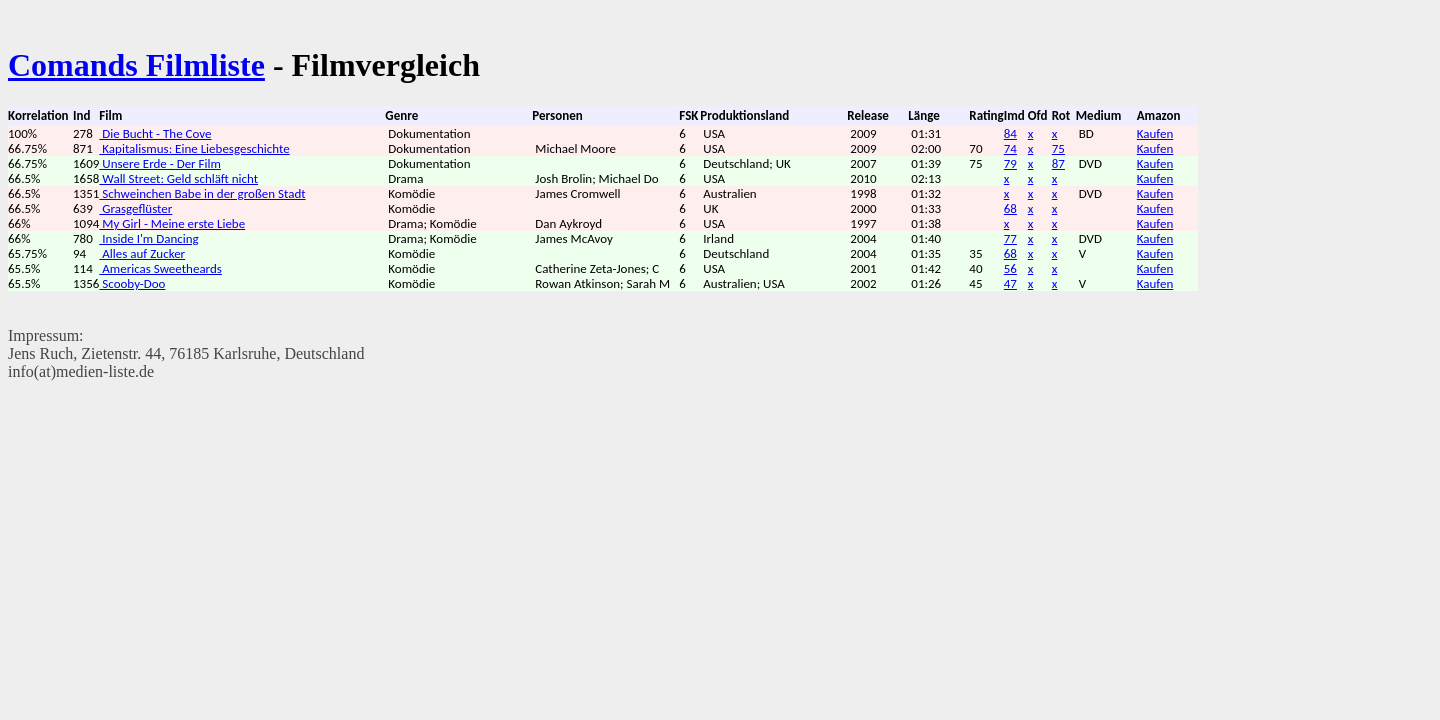 The width and height of the screenshot is (1440, 720). Describe the element at coordinates (1058, 148) in the screenshot. I see `75` at that location.